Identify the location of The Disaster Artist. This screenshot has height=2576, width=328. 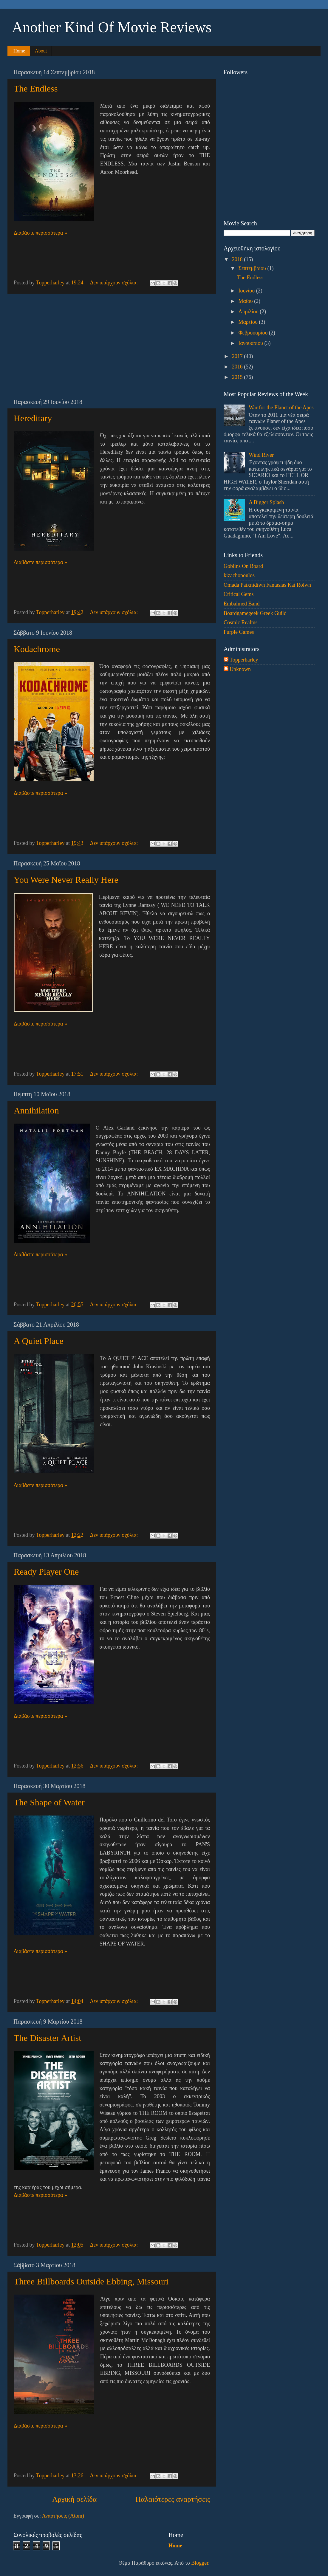
(47, 2038).